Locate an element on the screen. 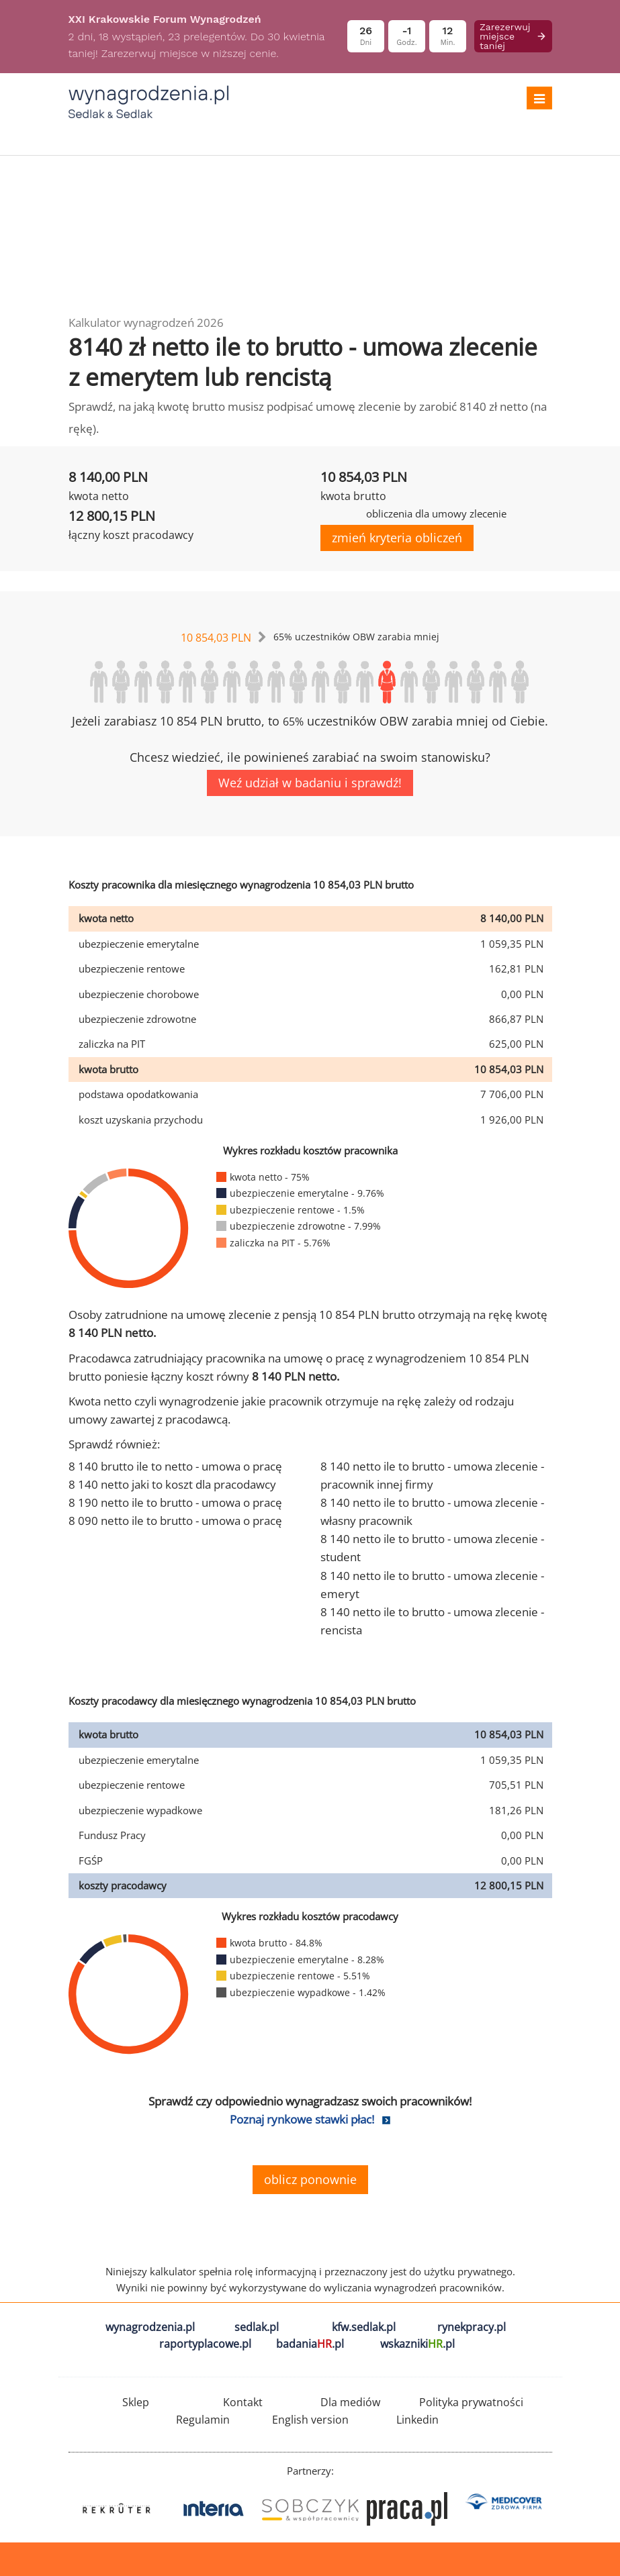 The height and width of the screenshot is (2576, 620). Linkedin is located at coordinates (417, 2419).